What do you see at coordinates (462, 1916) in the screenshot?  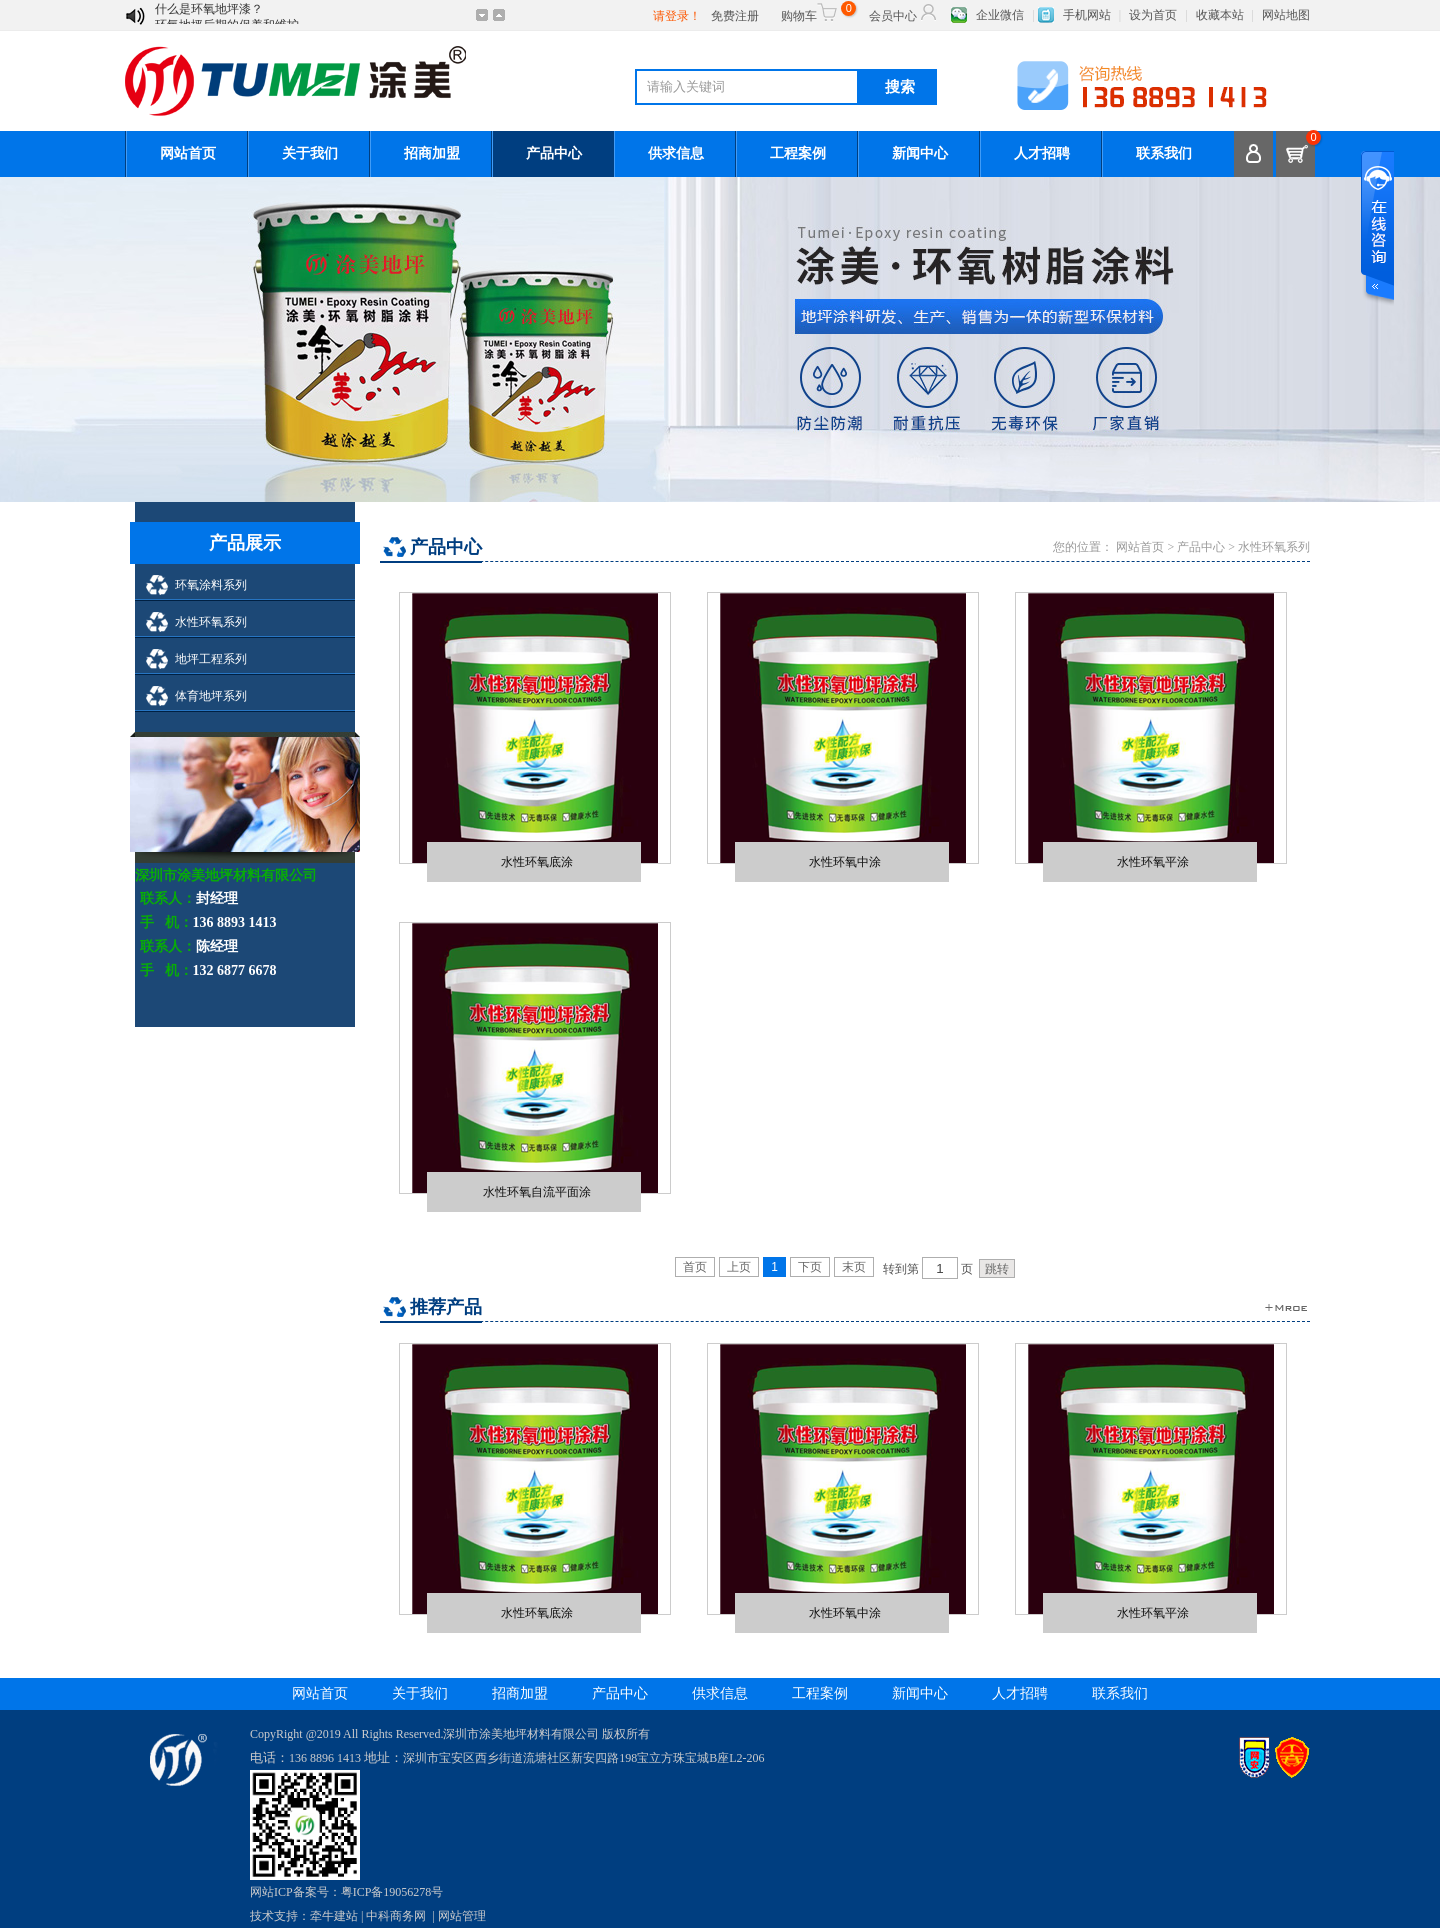 I see `网站管理` at bounding box center [462, 1916].